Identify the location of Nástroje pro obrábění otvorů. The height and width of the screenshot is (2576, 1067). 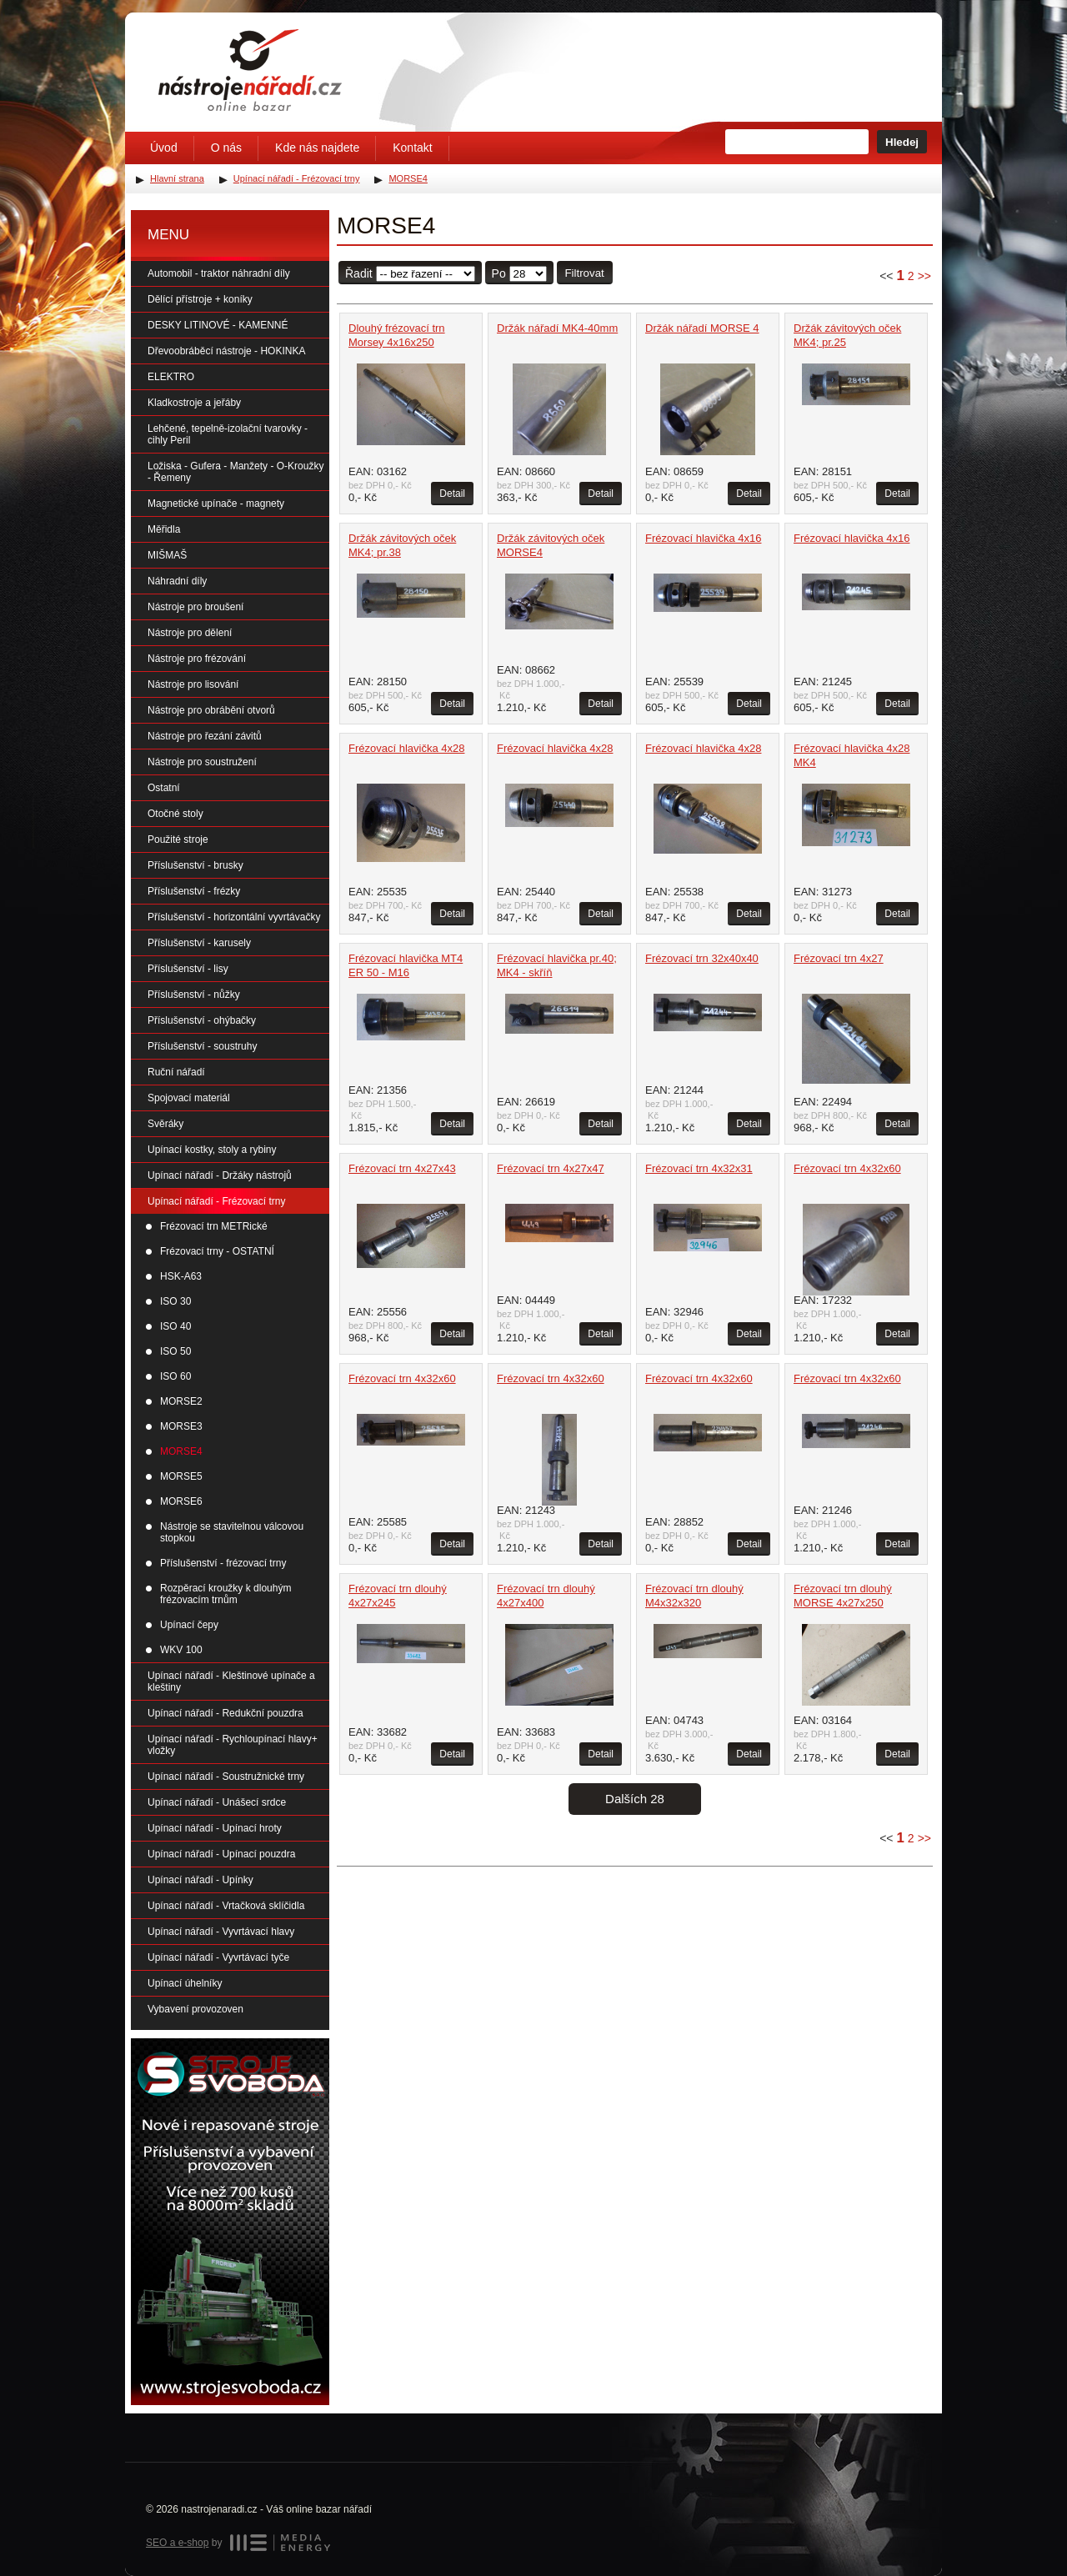
(211, 710).